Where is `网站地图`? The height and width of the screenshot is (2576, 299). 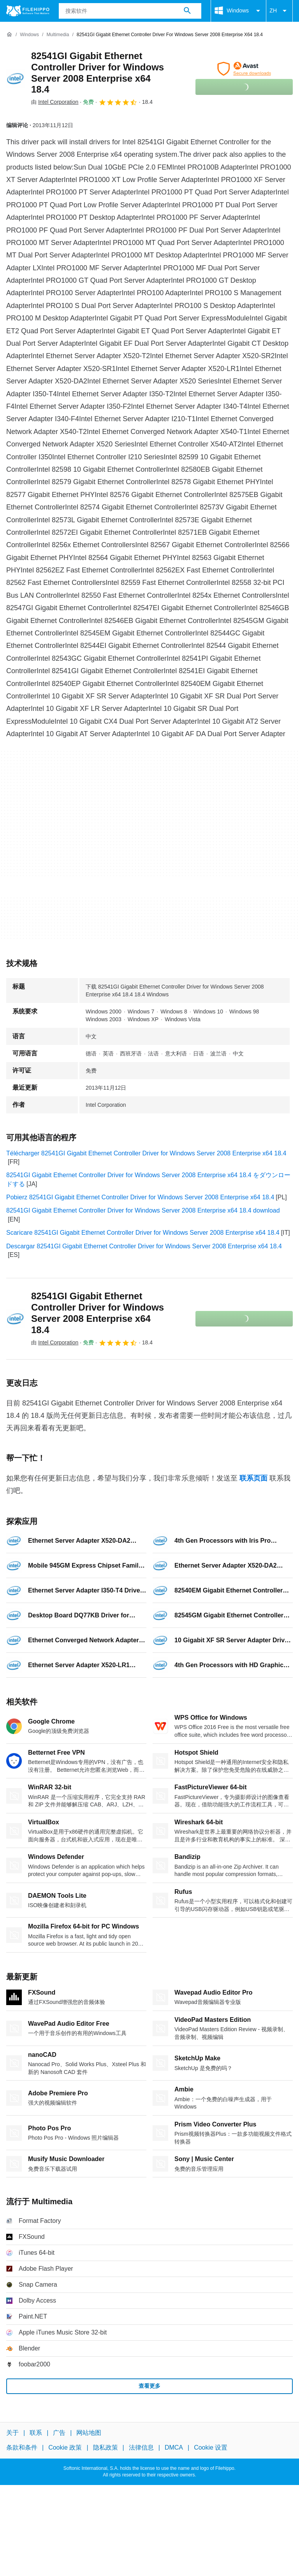
网站地图 is located at coordinates (88, 2432).